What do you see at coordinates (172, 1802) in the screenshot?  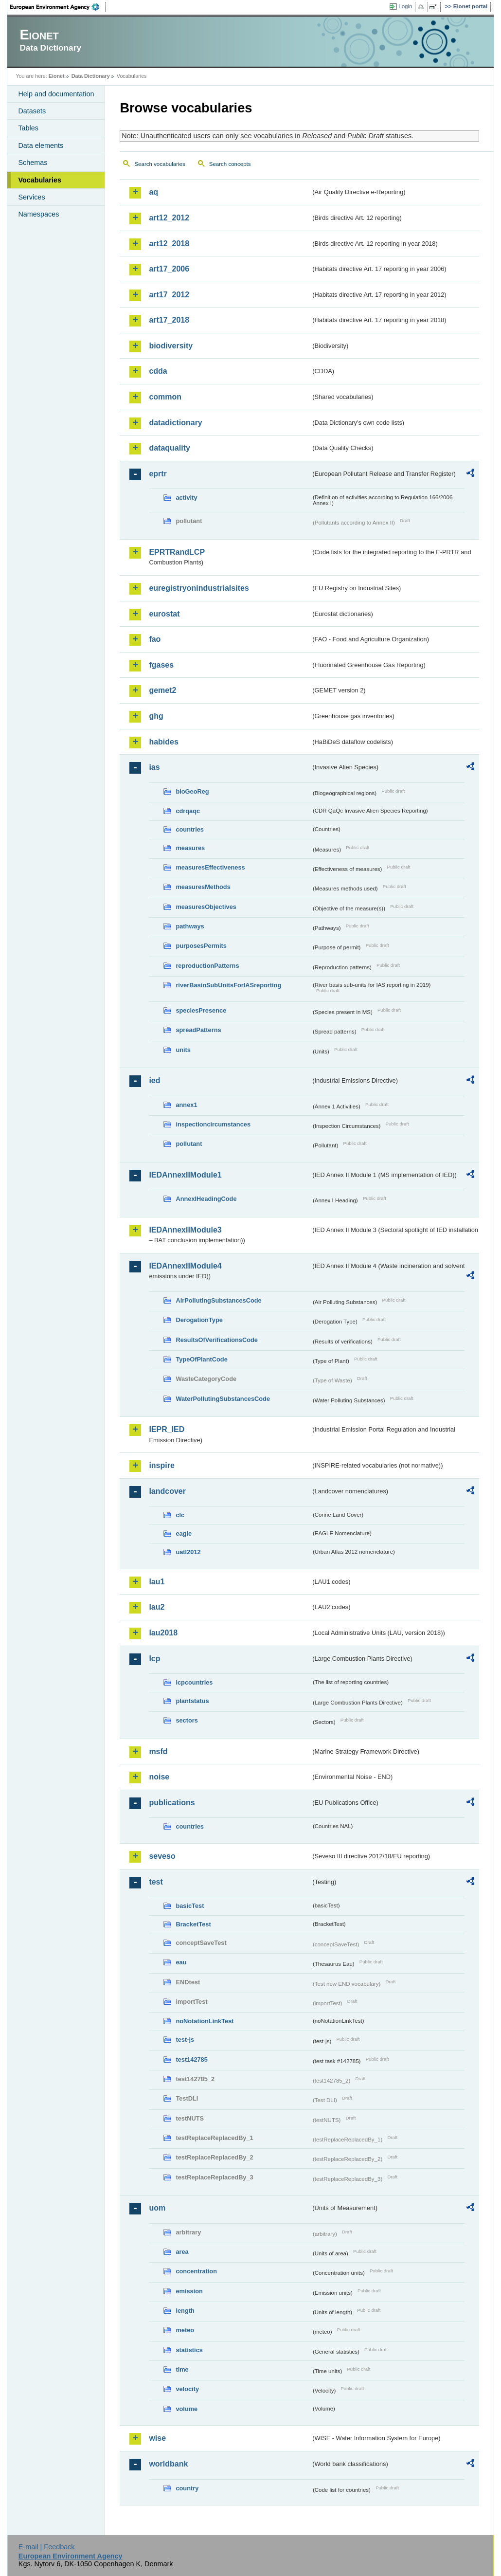 I see `publications` at bounding box center [172, 1802].